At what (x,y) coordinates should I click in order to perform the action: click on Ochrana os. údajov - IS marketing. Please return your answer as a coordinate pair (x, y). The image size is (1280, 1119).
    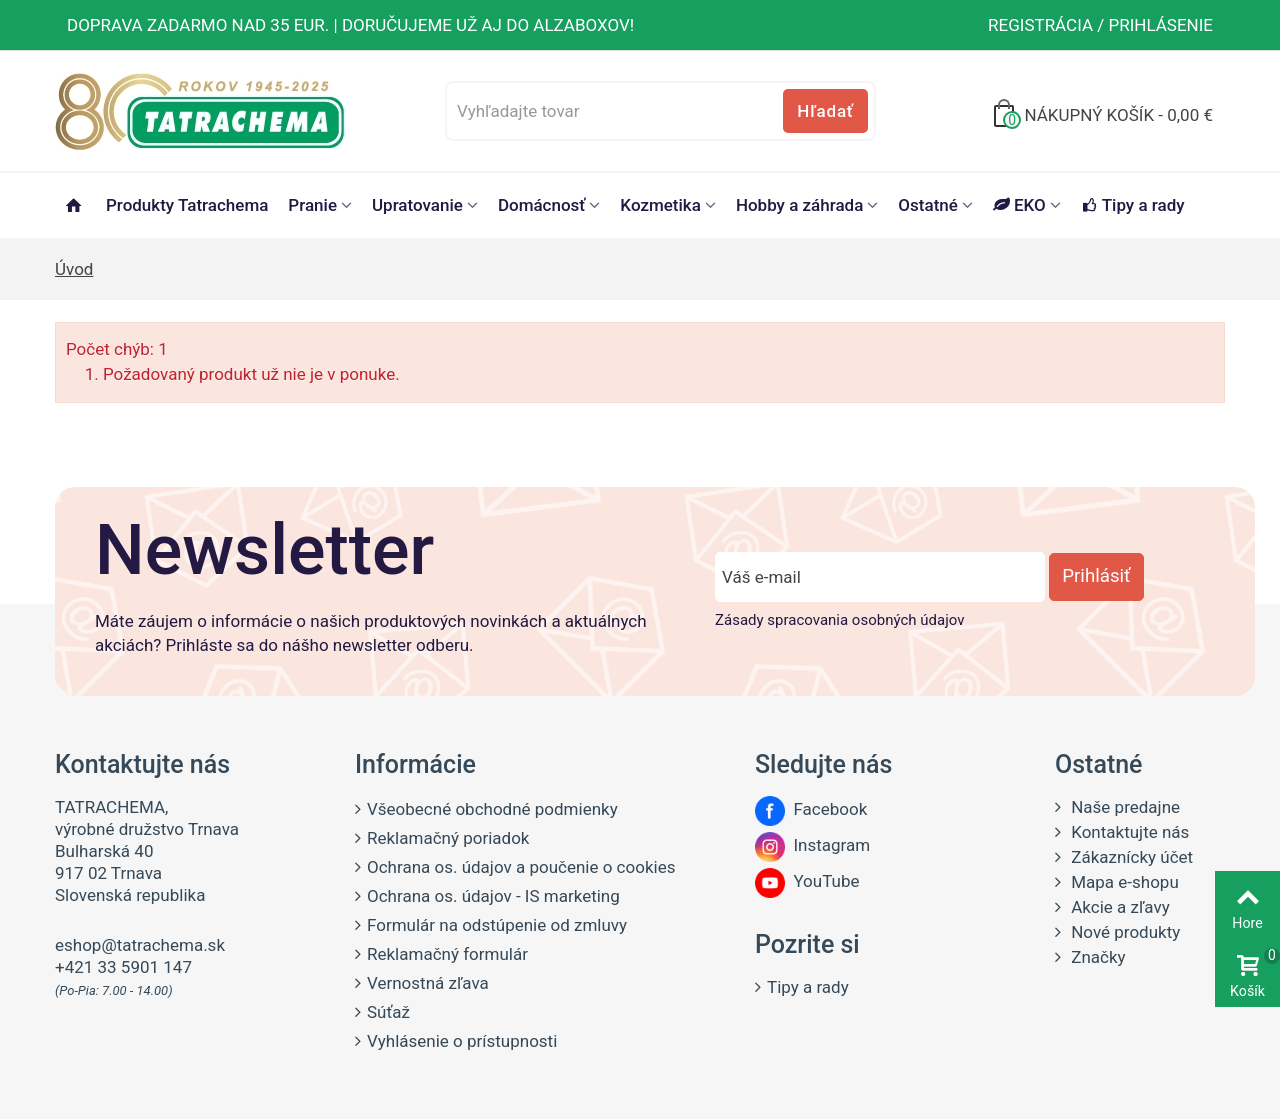
    Looking at the image, I should click on (493, 896).